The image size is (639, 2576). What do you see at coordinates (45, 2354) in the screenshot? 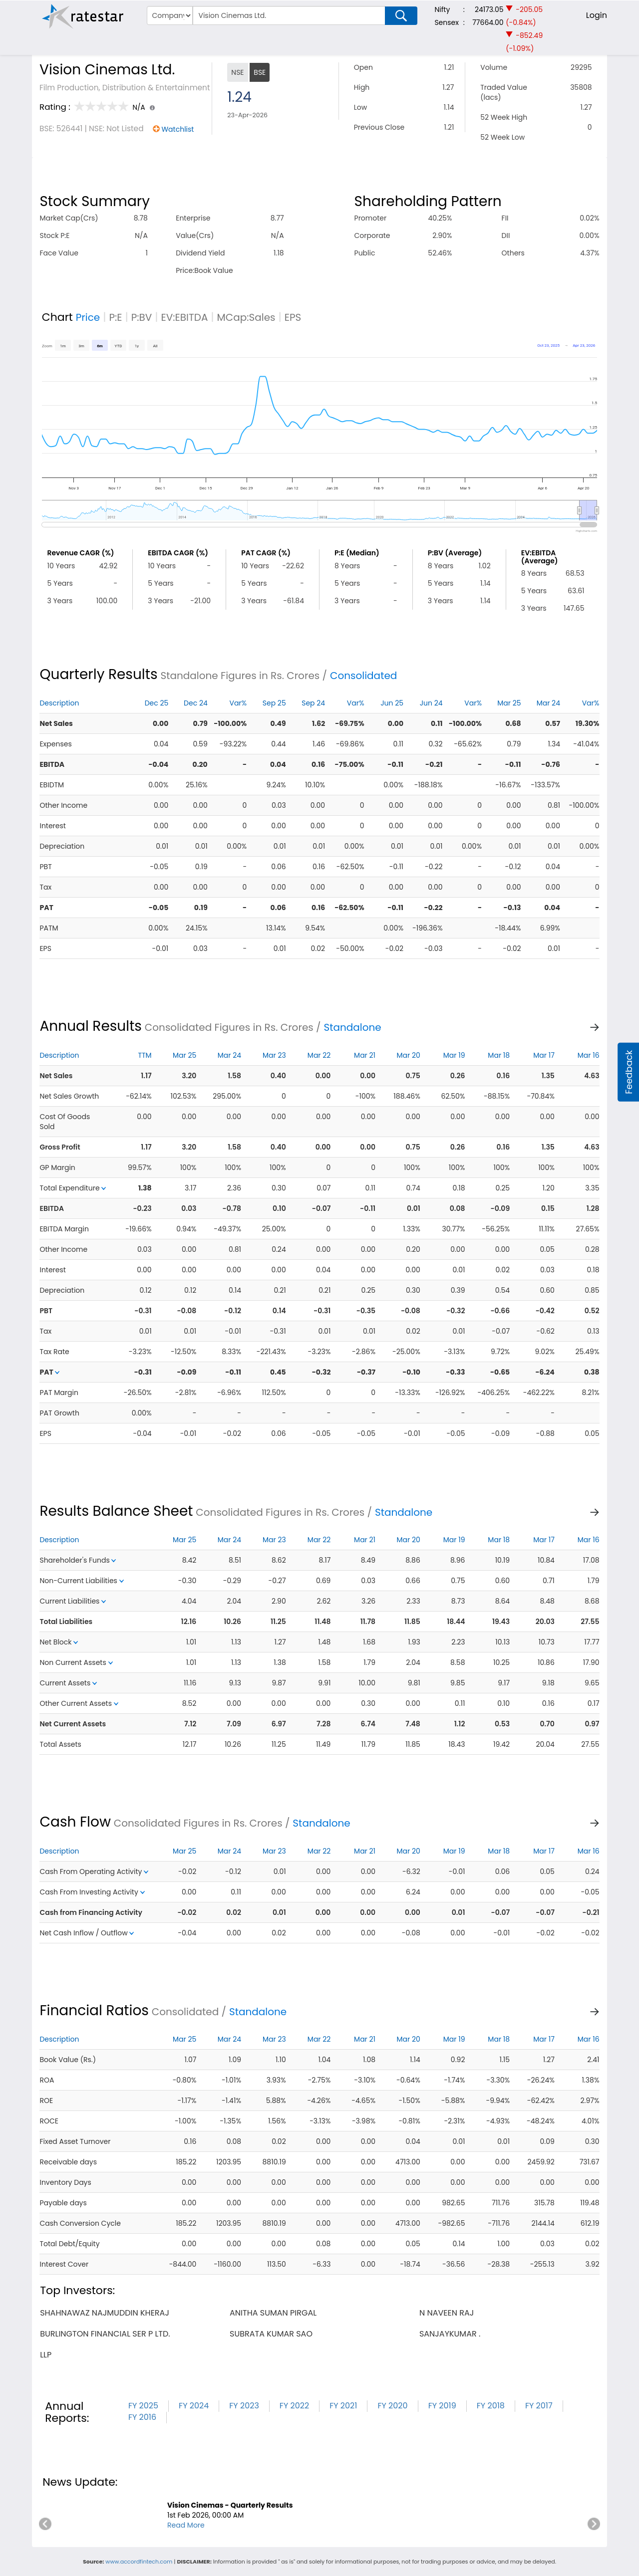
I see `llp` at bounding box center [45, 2354].